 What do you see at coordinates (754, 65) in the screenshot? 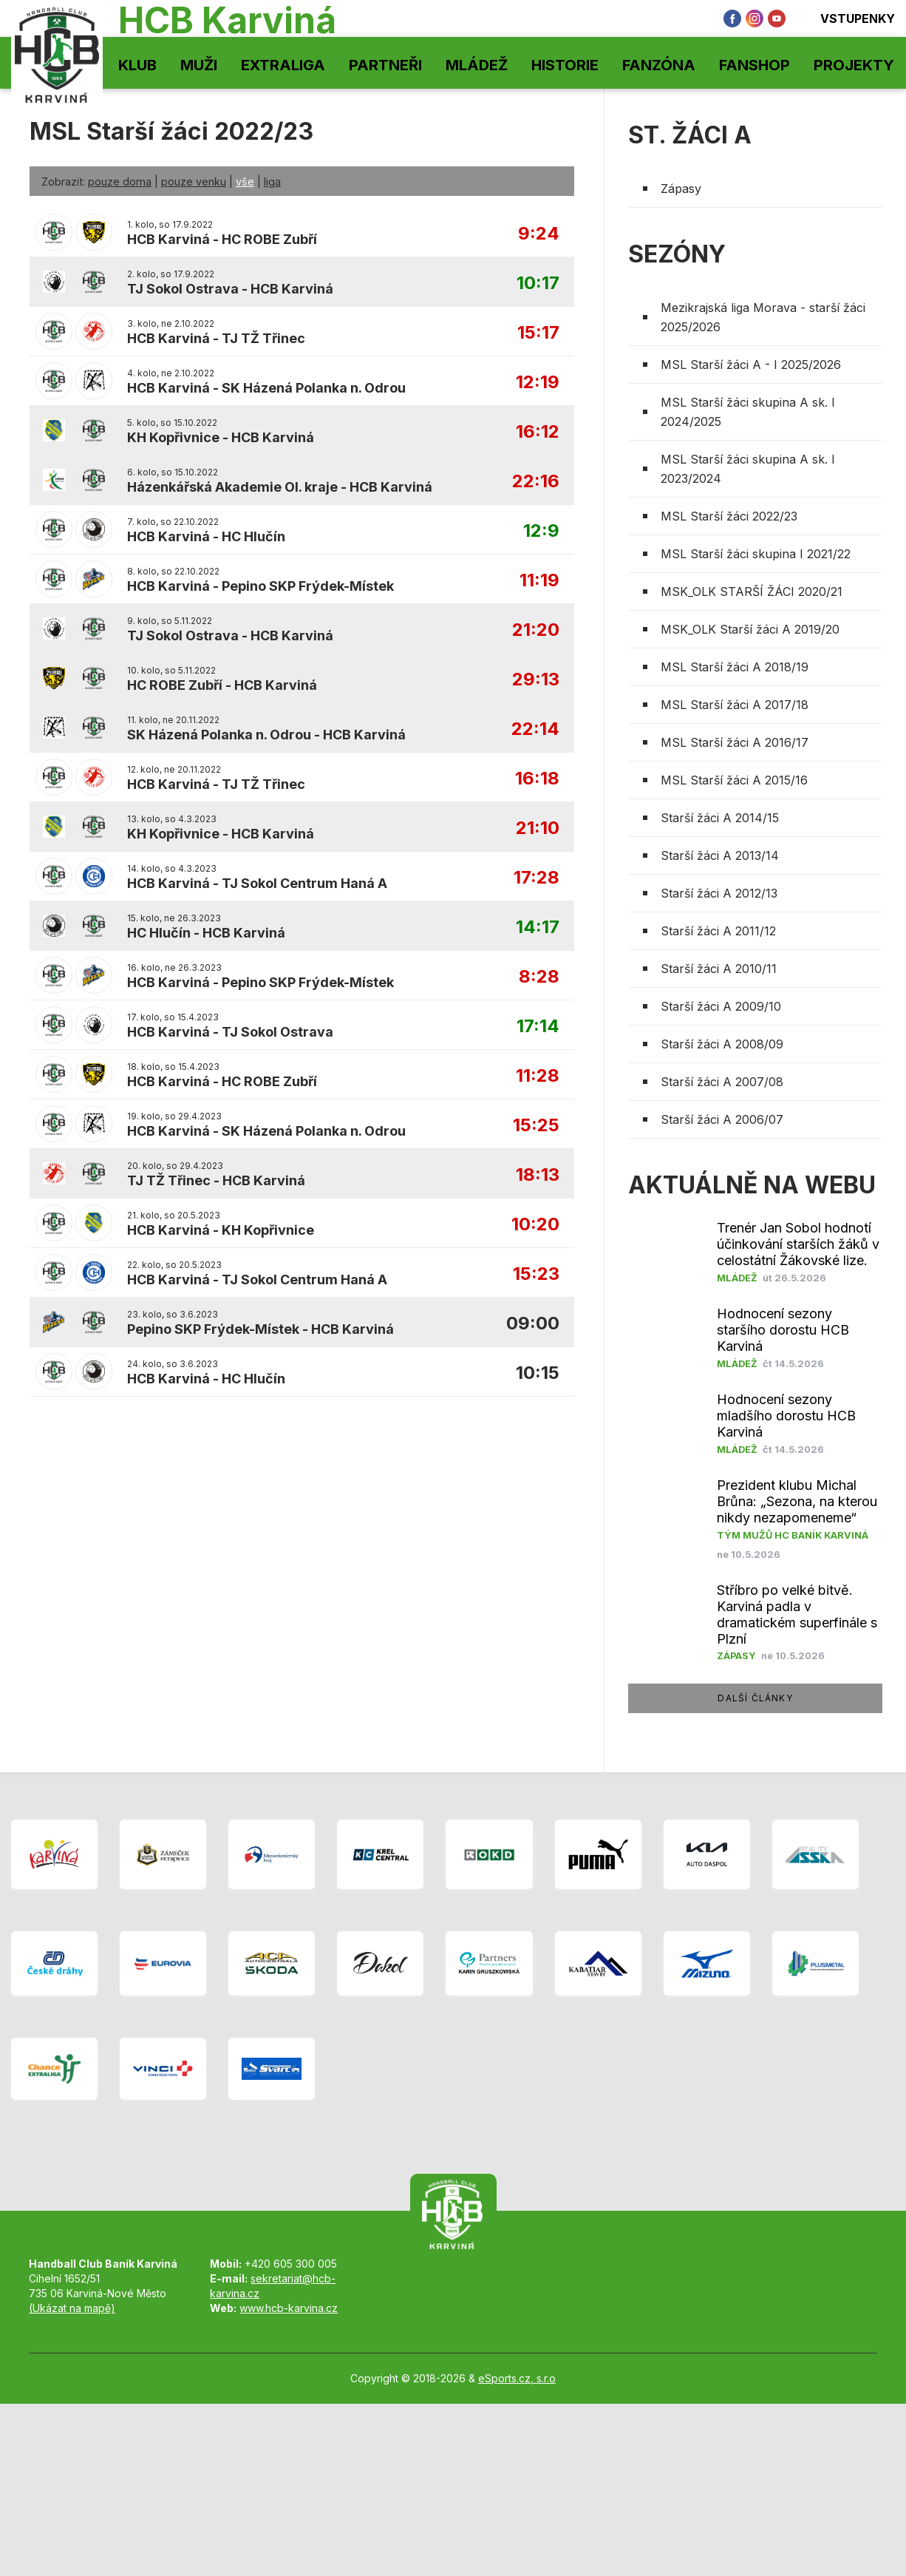
I see `Fanshop` at bounding box center [754, 65].